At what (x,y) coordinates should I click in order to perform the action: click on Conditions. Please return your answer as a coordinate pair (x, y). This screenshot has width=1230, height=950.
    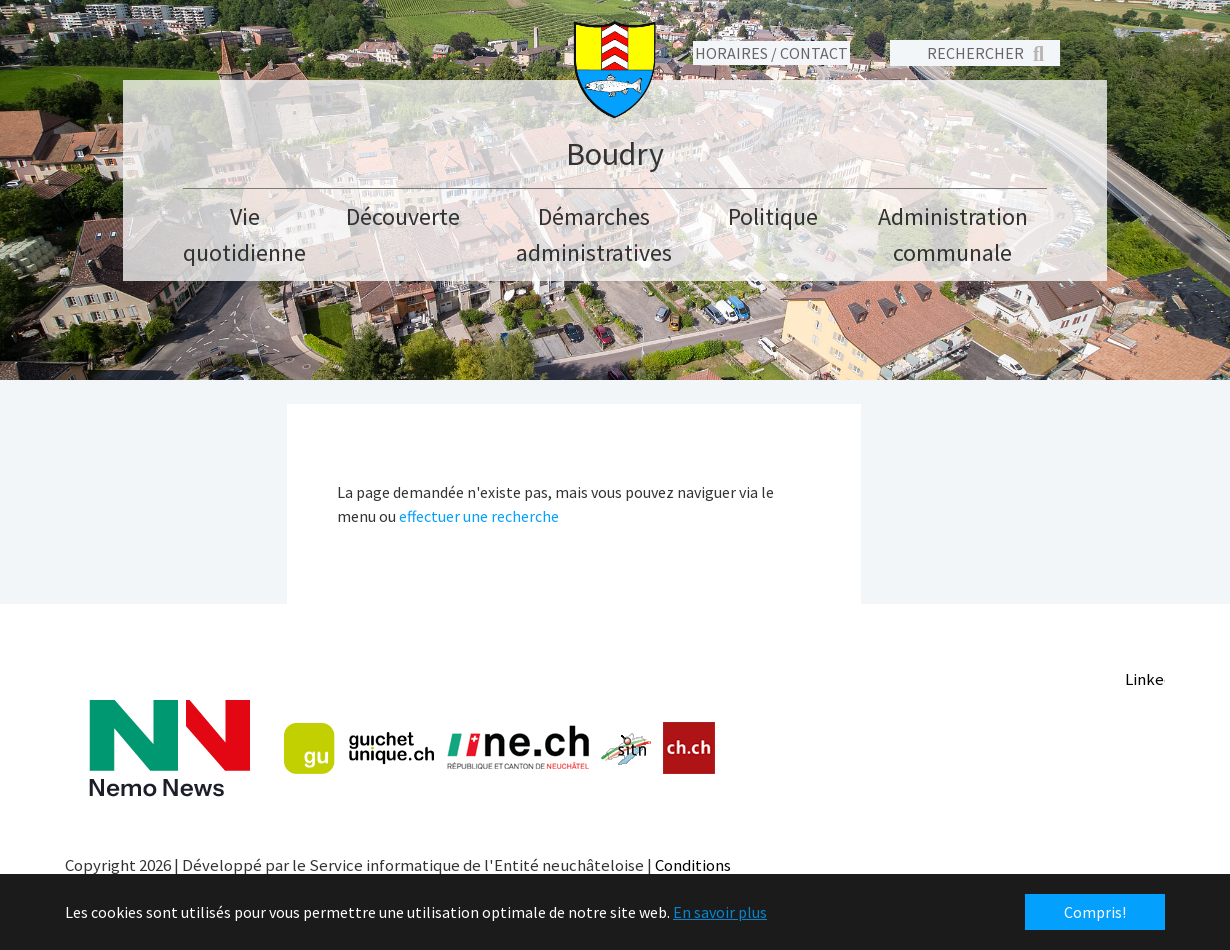
    Looking at the image, I should click on (693, 865).